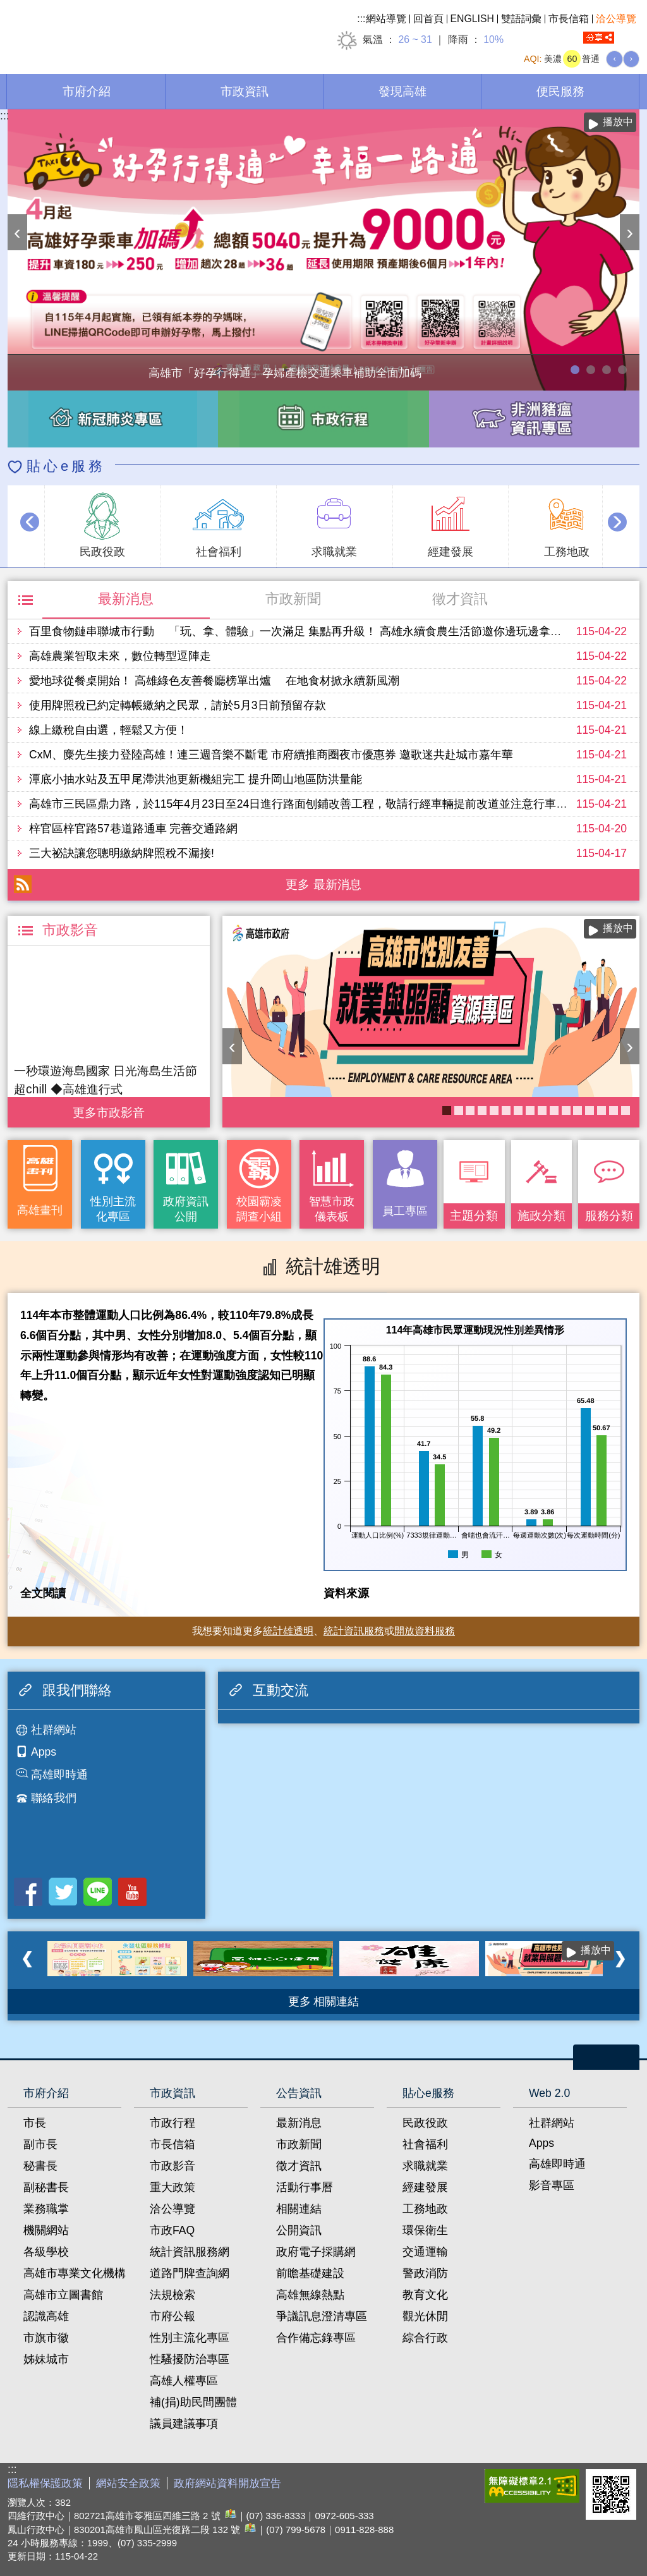 This screenshot has width=647, height=2576. Describe the element at coordinates (609, 1215) in the screenshot. I see `服務分類` at that location.